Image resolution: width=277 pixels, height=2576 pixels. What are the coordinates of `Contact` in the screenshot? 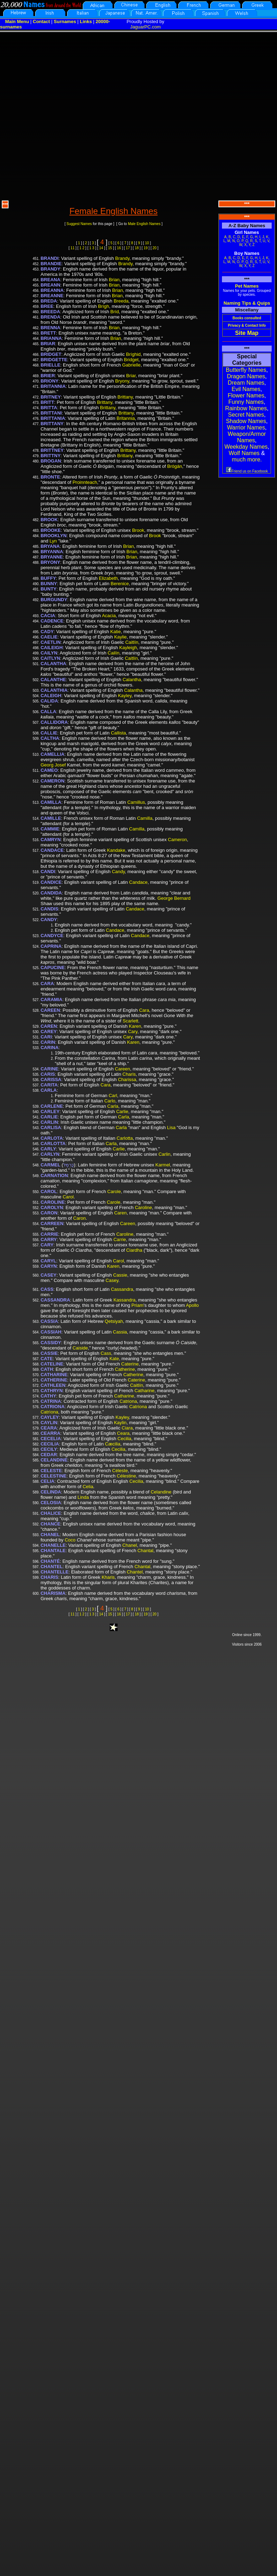 It's located at (41, 21).